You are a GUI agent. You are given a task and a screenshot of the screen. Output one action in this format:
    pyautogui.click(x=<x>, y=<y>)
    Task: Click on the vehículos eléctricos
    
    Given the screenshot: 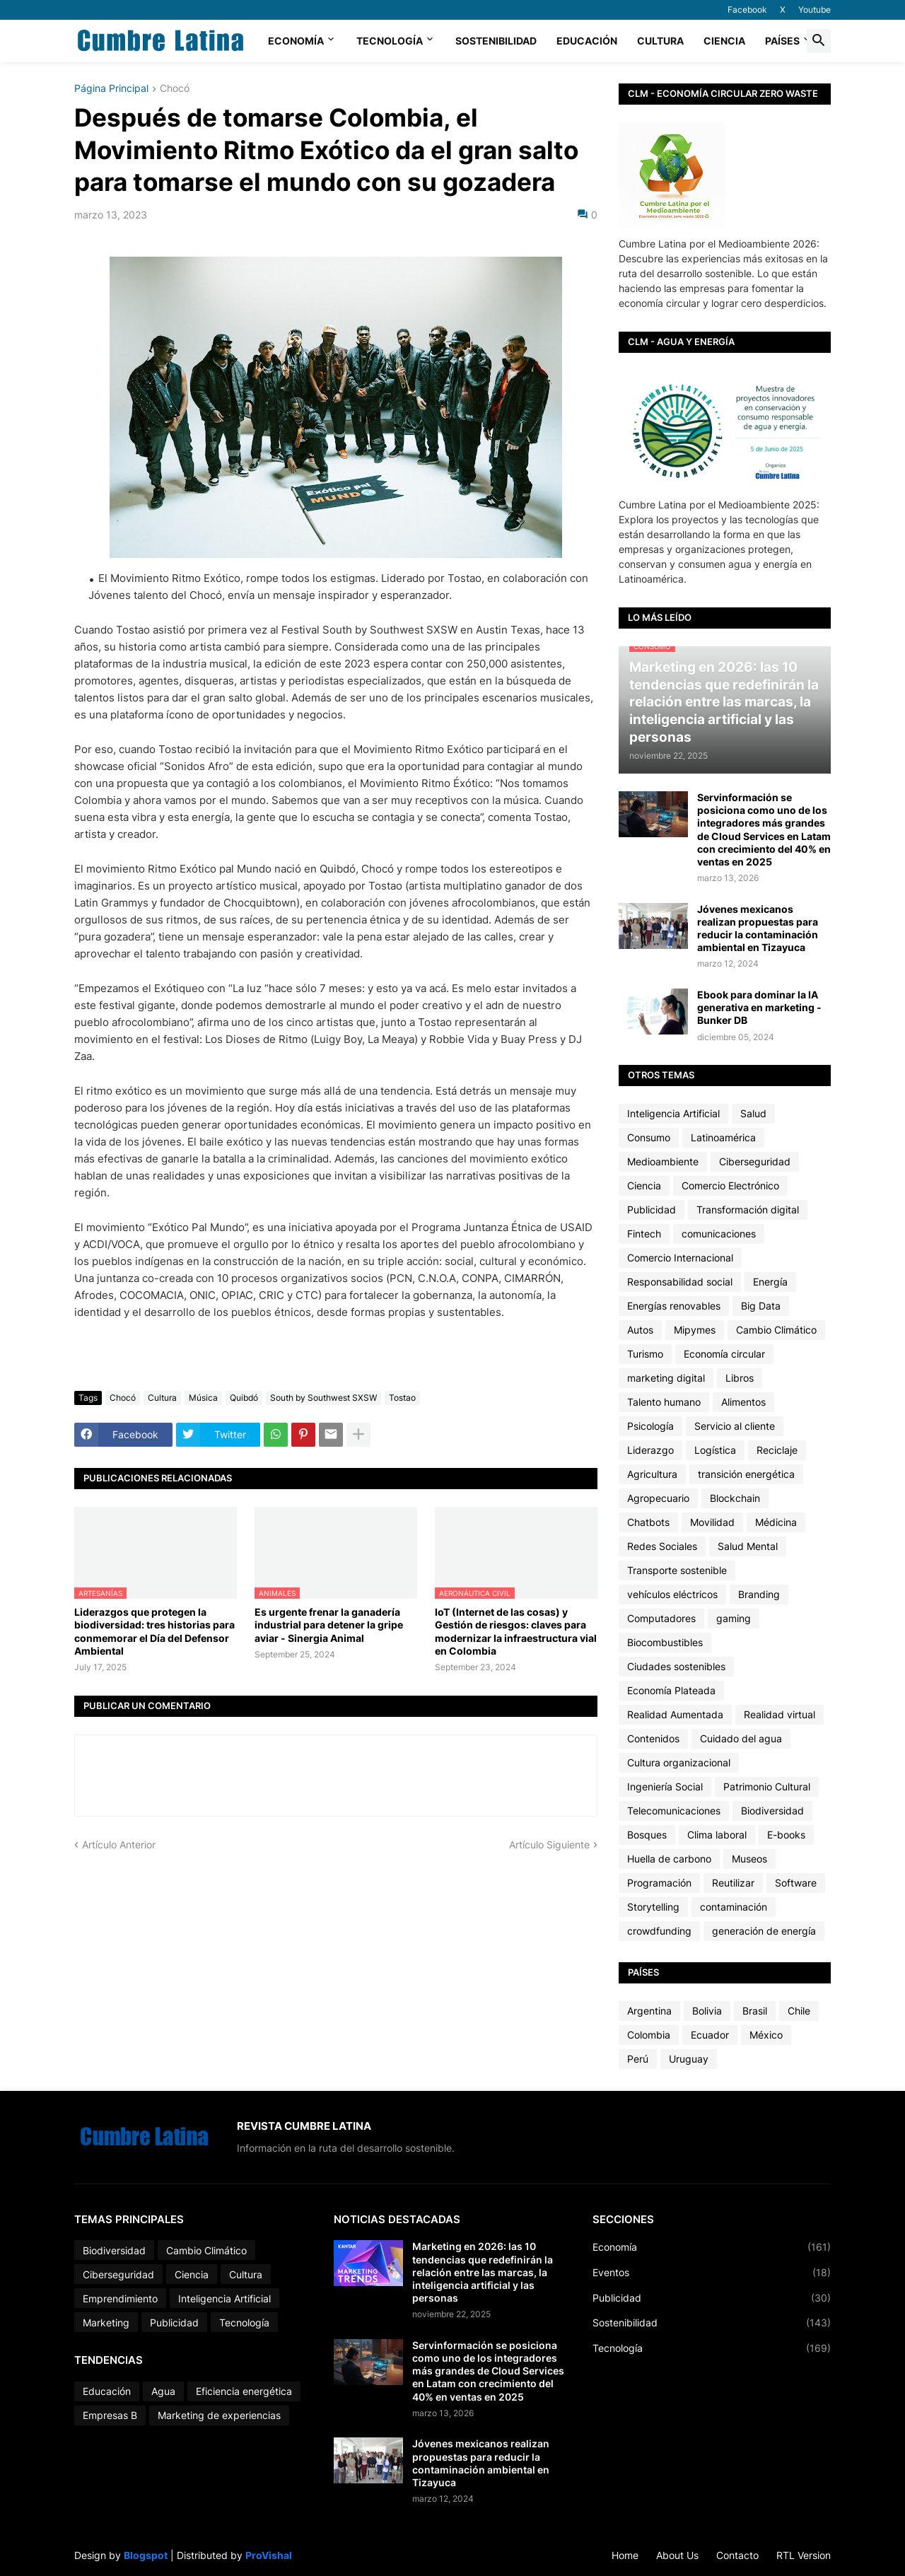 What is the action you would take?
    pyautogui.click(x=672, y=1594)
    